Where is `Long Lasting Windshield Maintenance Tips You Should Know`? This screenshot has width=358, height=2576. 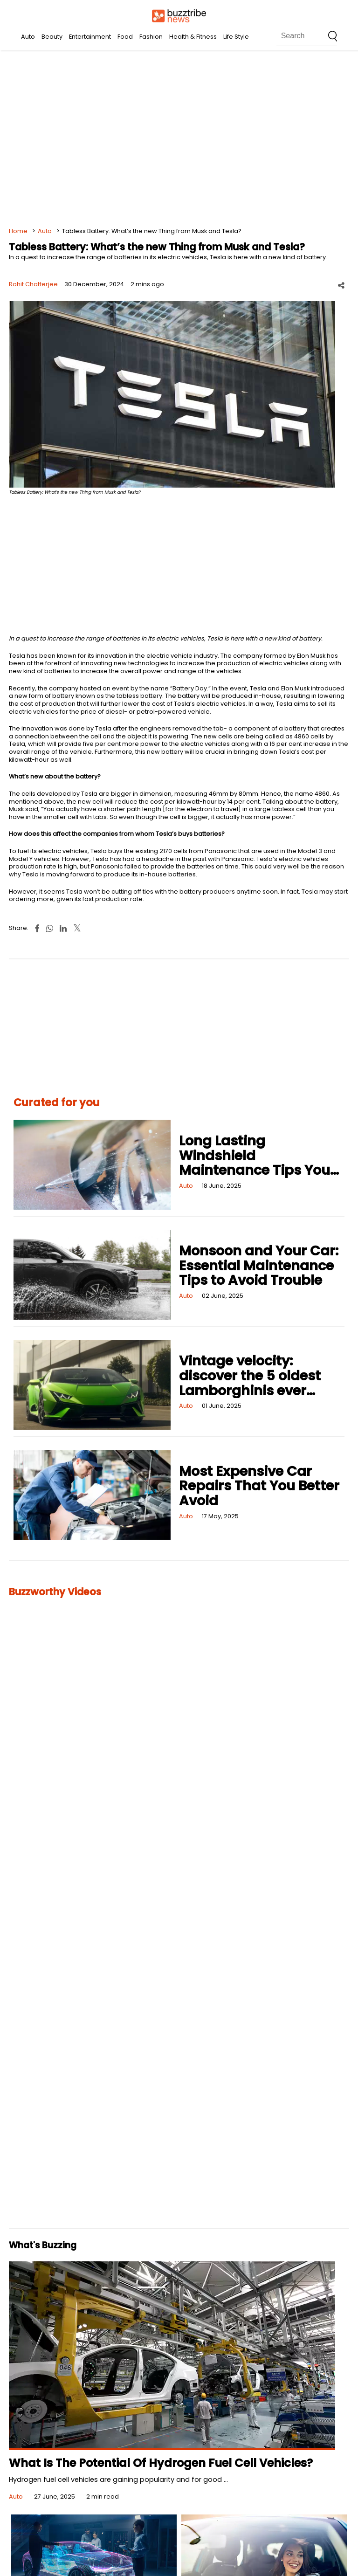 Long Lasting Windshield Maintenance Tips You Should Know is located at coordinates (254, 1162).